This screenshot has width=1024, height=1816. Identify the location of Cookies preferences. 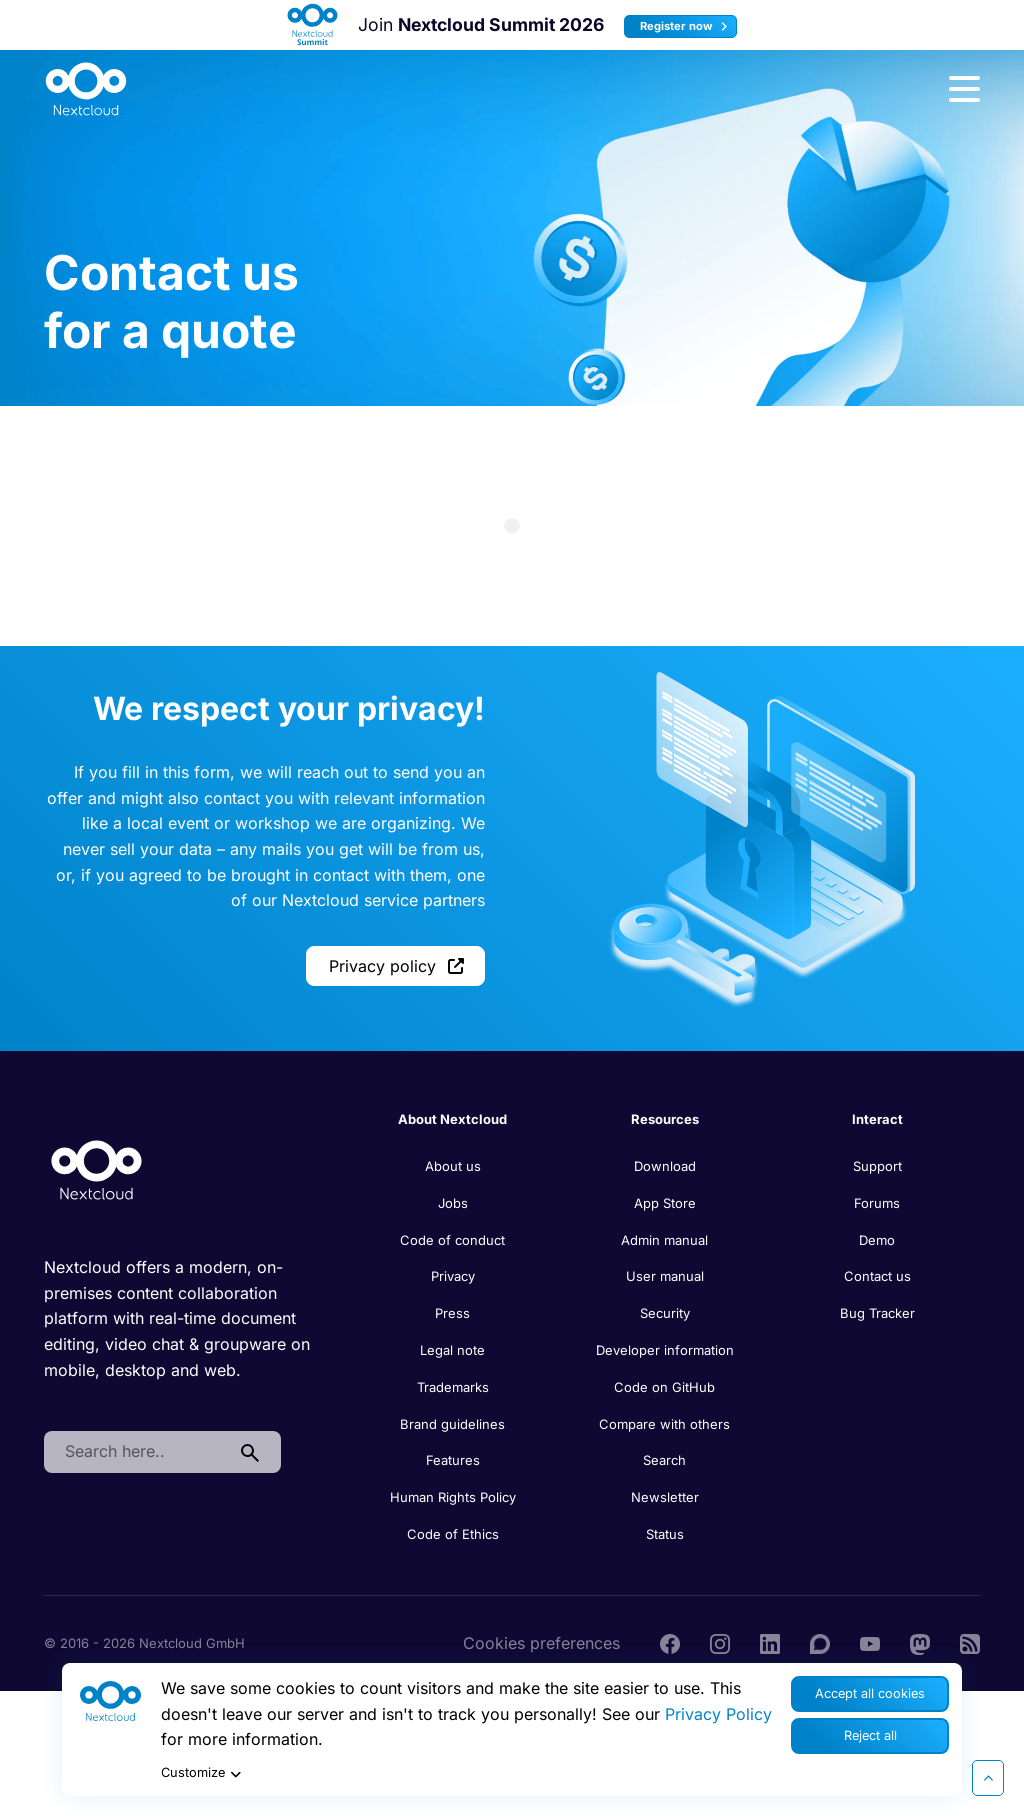
(541, 1643).